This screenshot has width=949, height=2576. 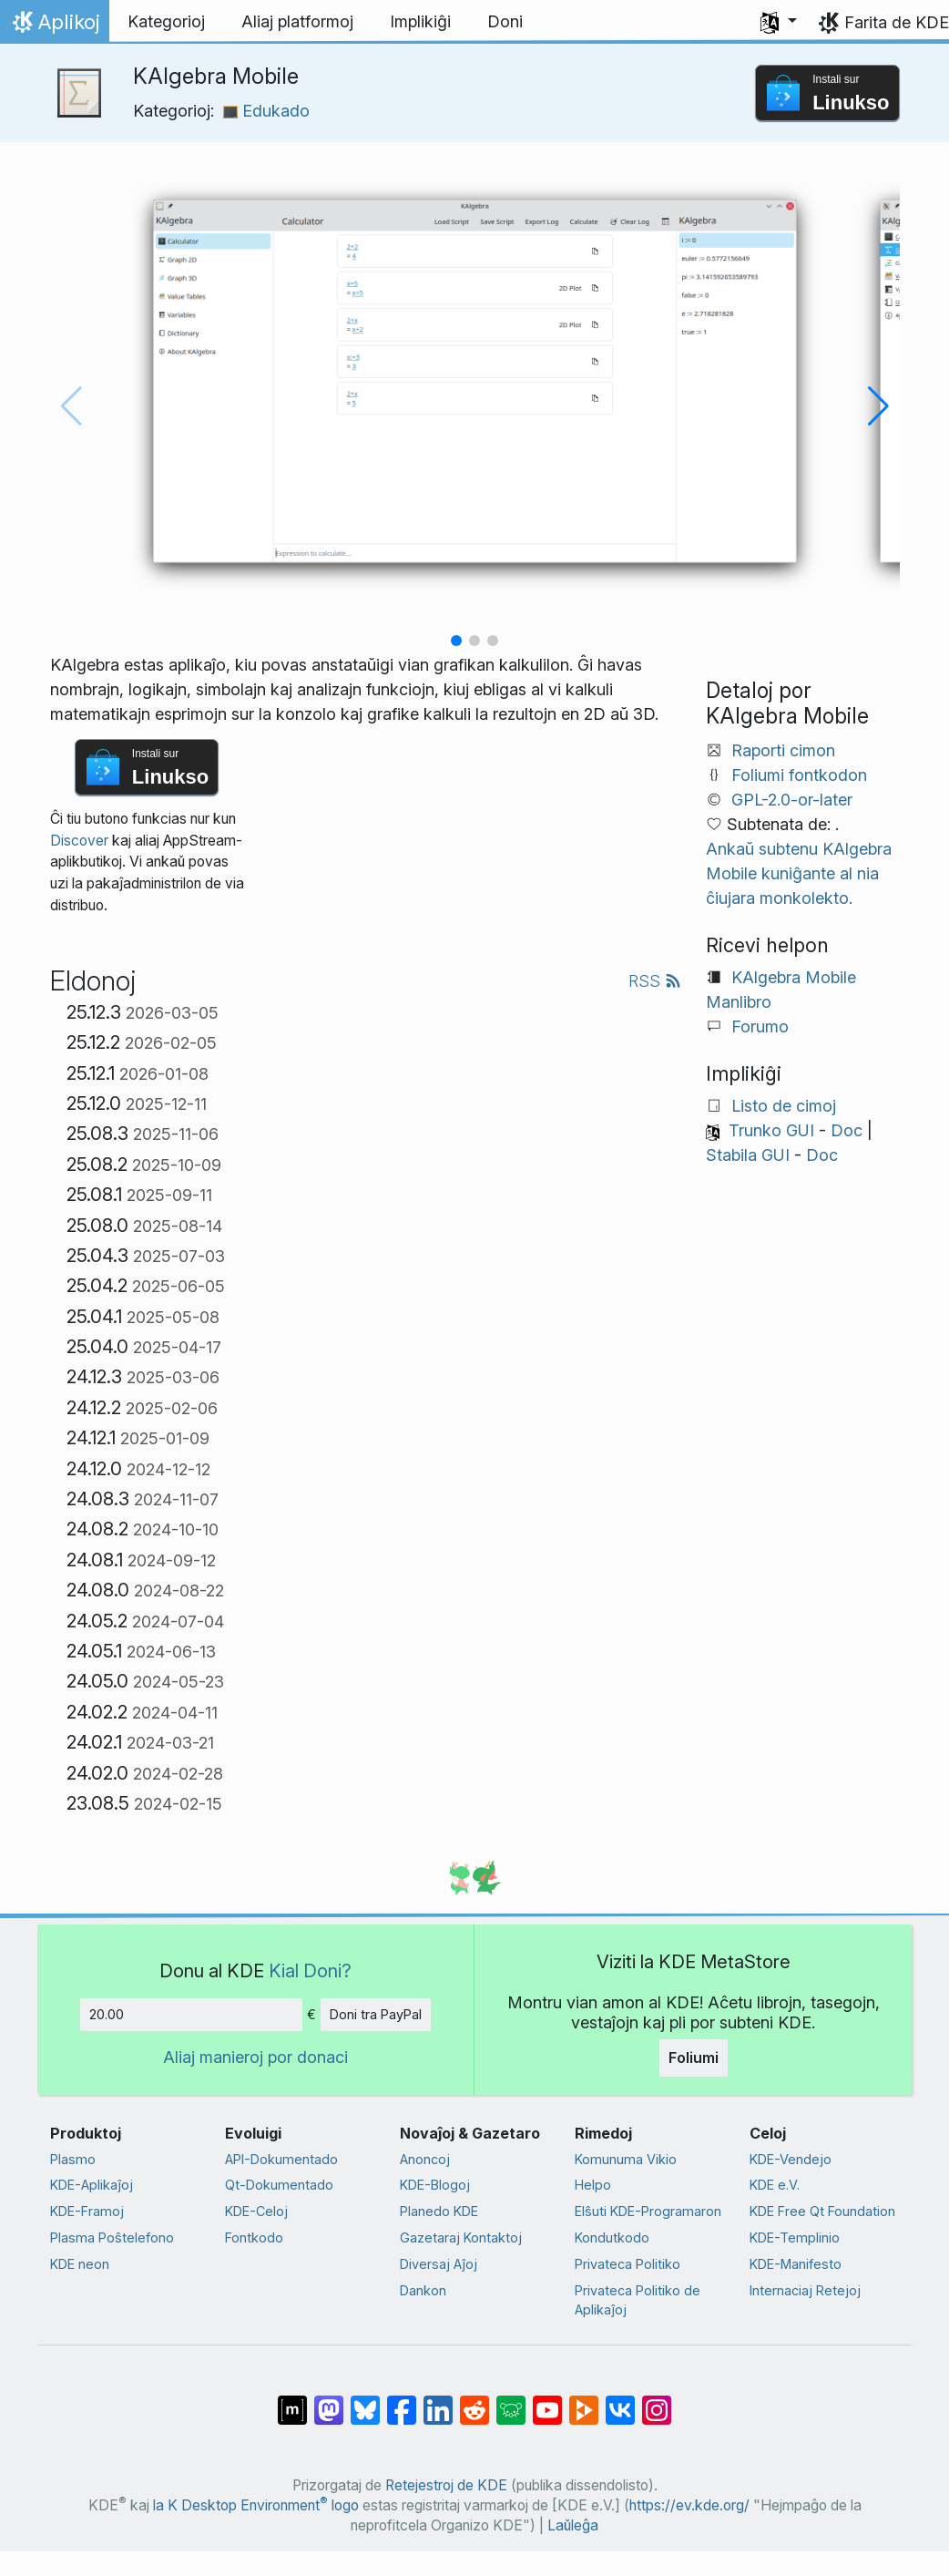 I want to click on Privateca Politiko de Aplikaĵoj, so click(x=637, y=2300).